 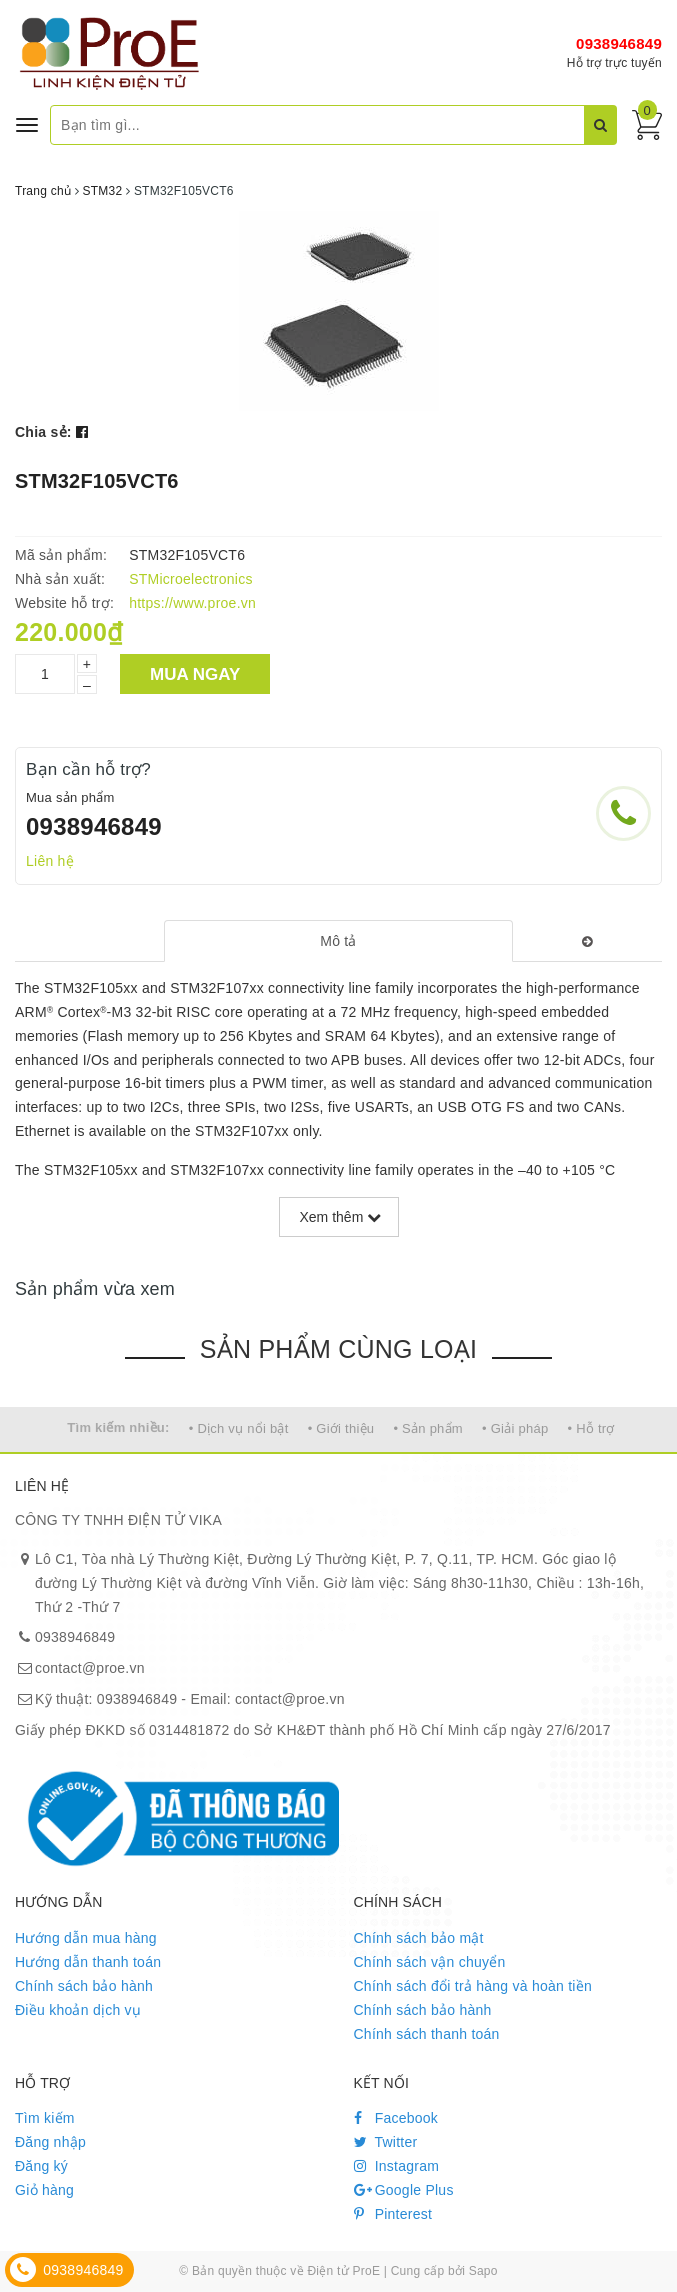 What do you see at coordinates (419, 1938) in the screenshot?
I see `Chính sách bảo mật` at bounding box center [419, 1938].